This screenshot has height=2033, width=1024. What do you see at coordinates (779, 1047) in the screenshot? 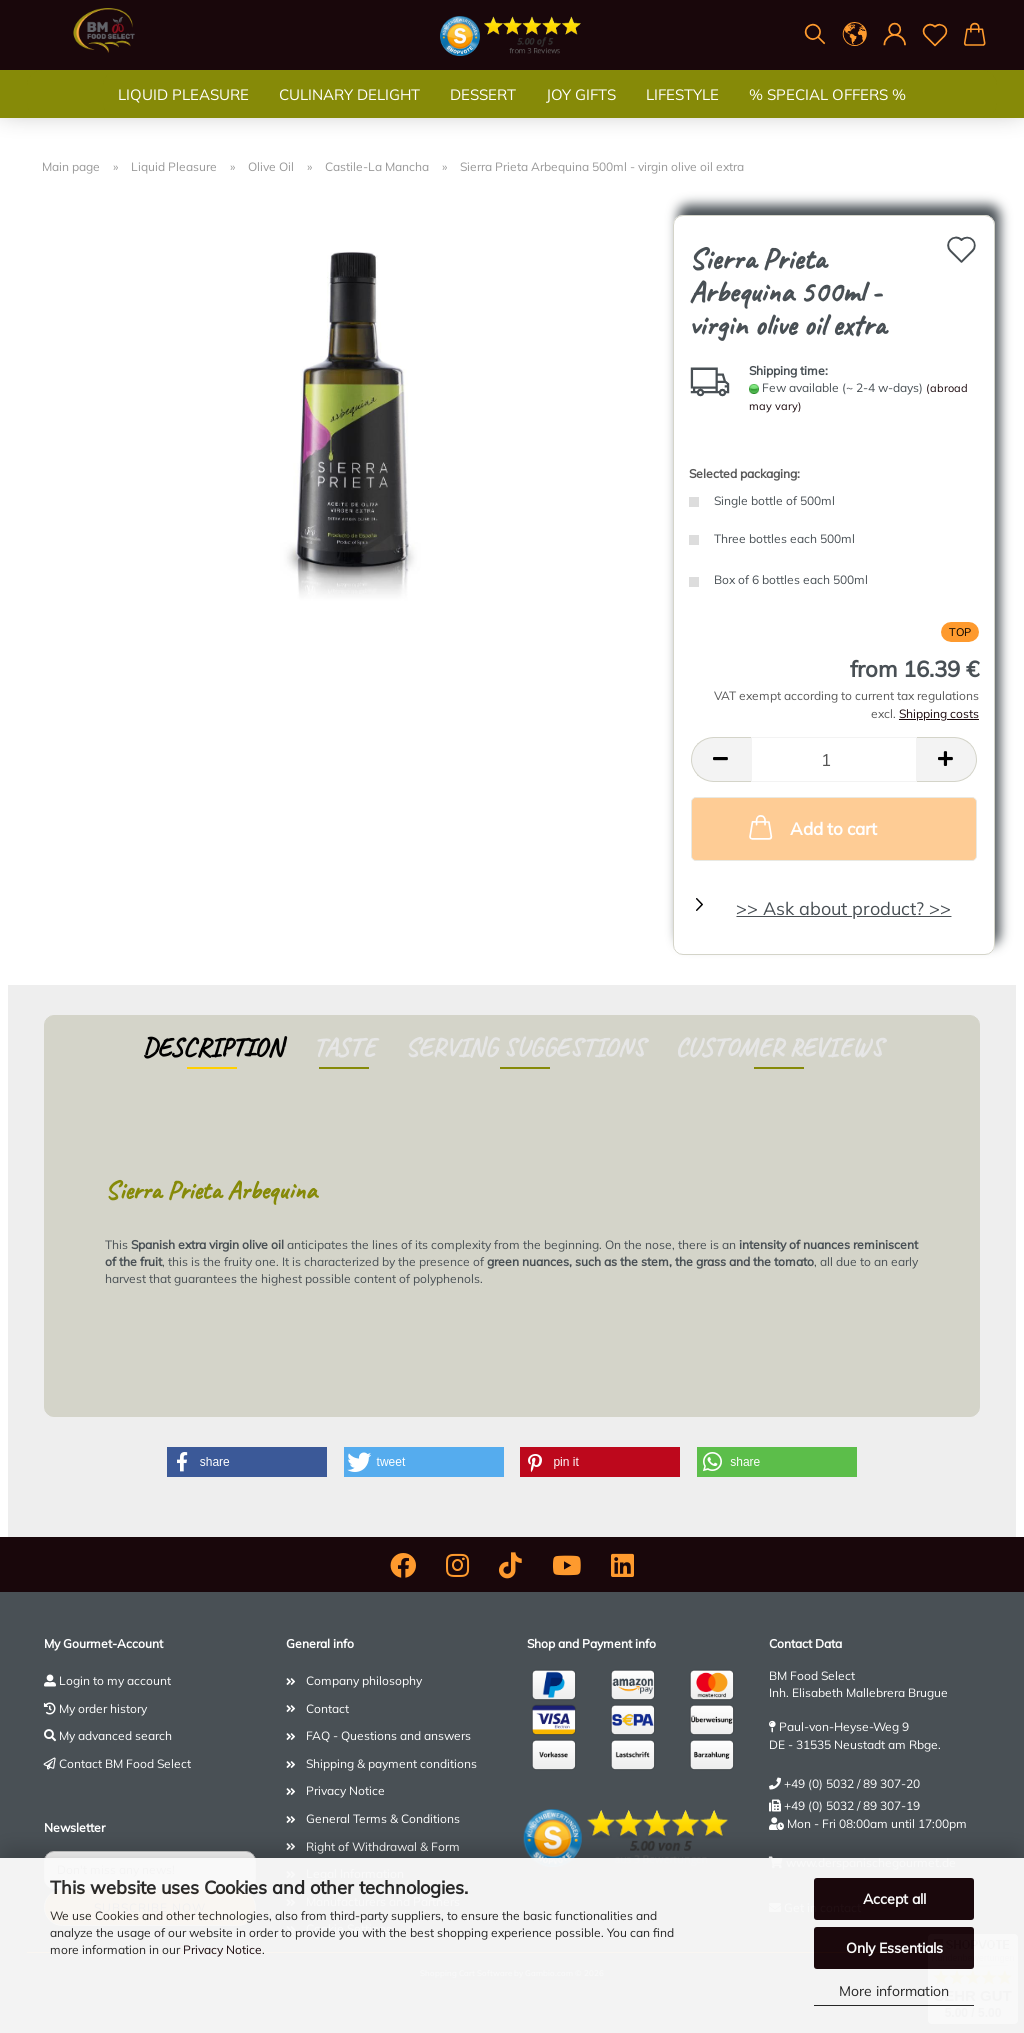
I see `Customer reviews` at bounding box center [779, 1047].